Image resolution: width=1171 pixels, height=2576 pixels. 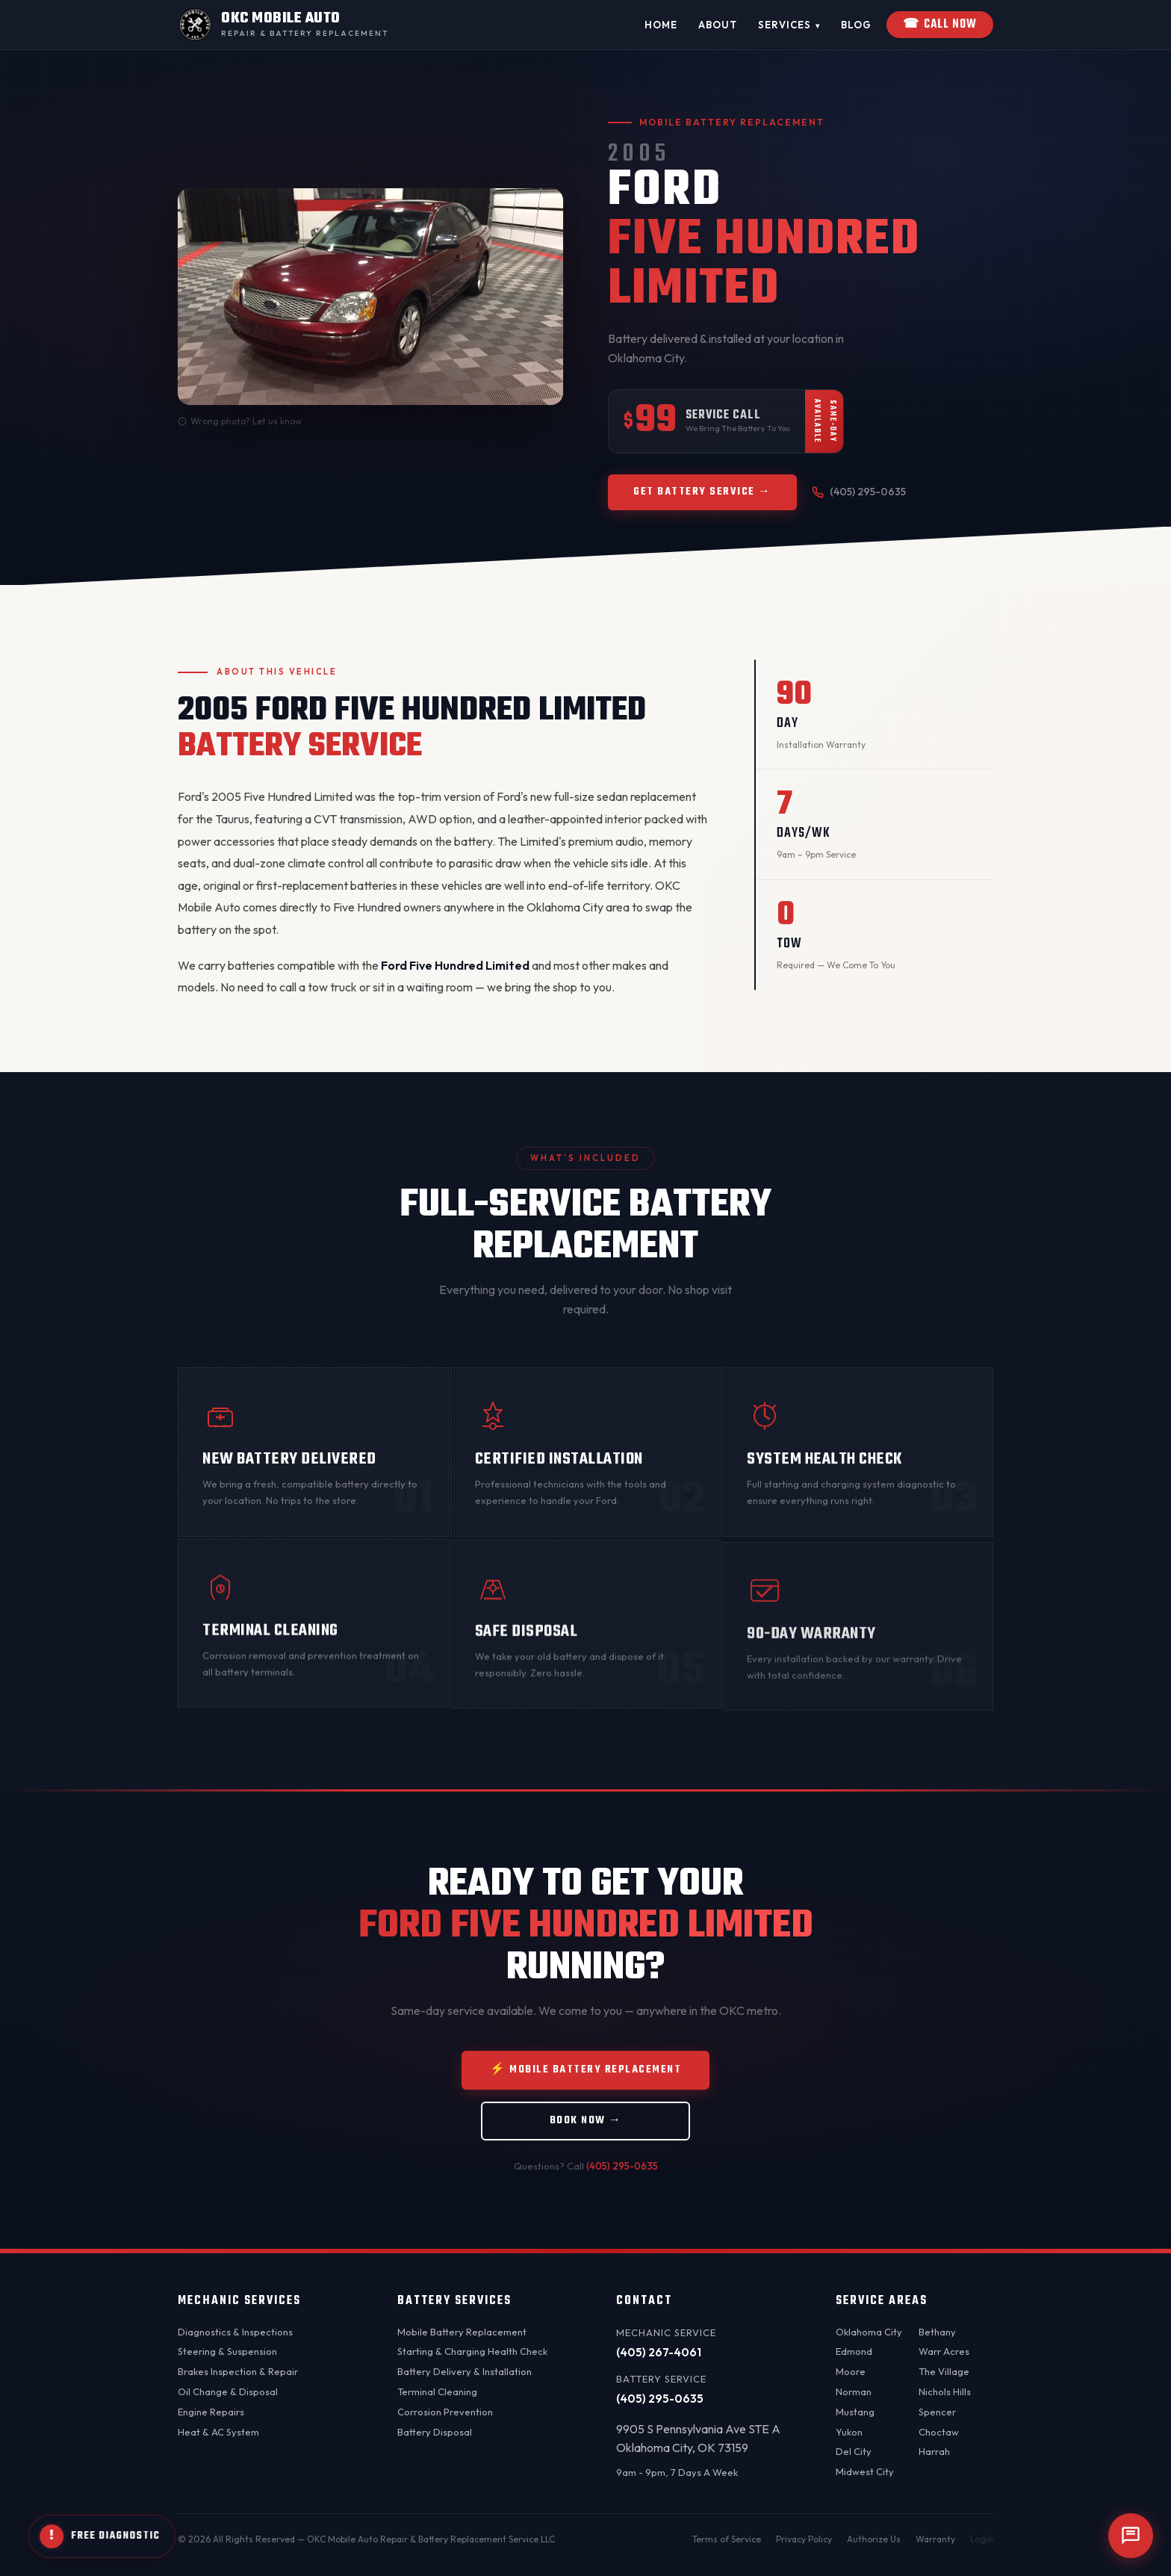 I want to click on Mustang, so click(x=855, y=2412).